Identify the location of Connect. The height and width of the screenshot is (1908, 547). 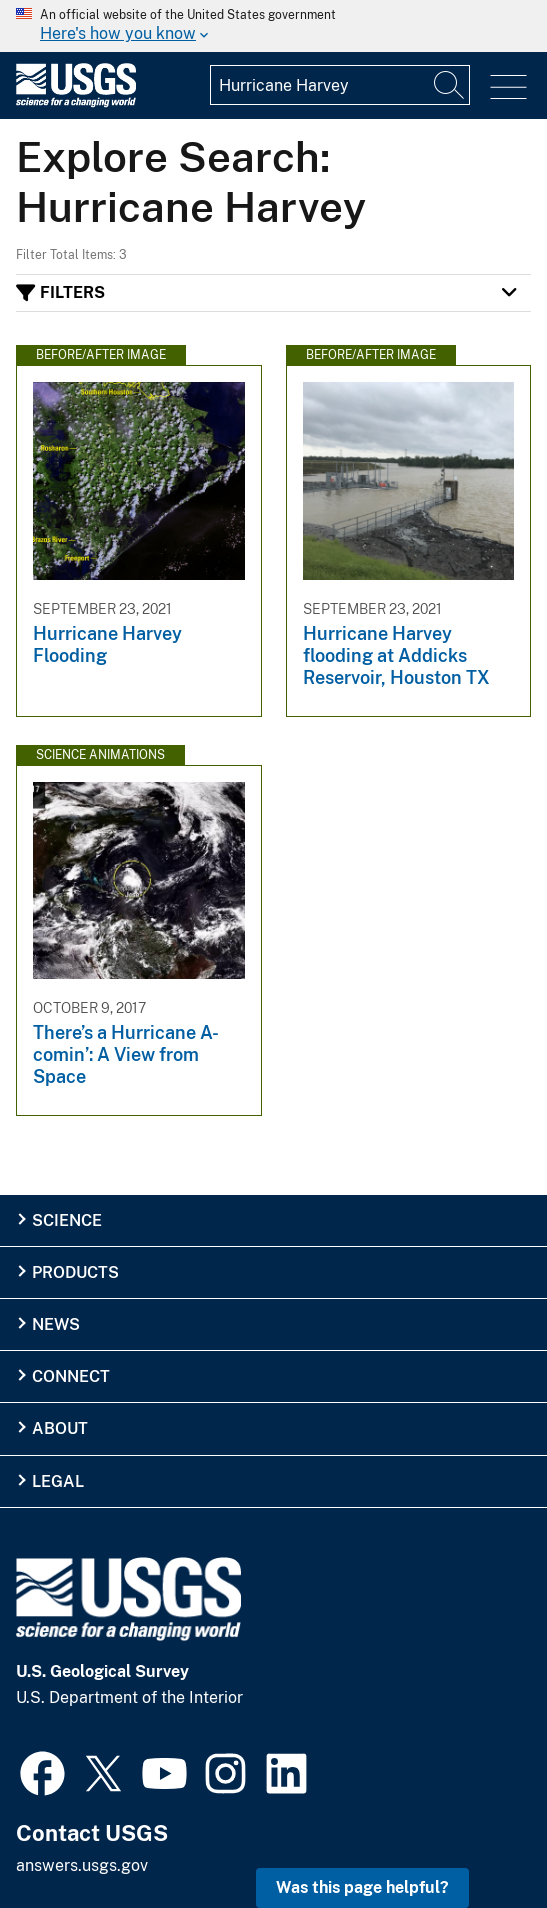
(71, 1376).